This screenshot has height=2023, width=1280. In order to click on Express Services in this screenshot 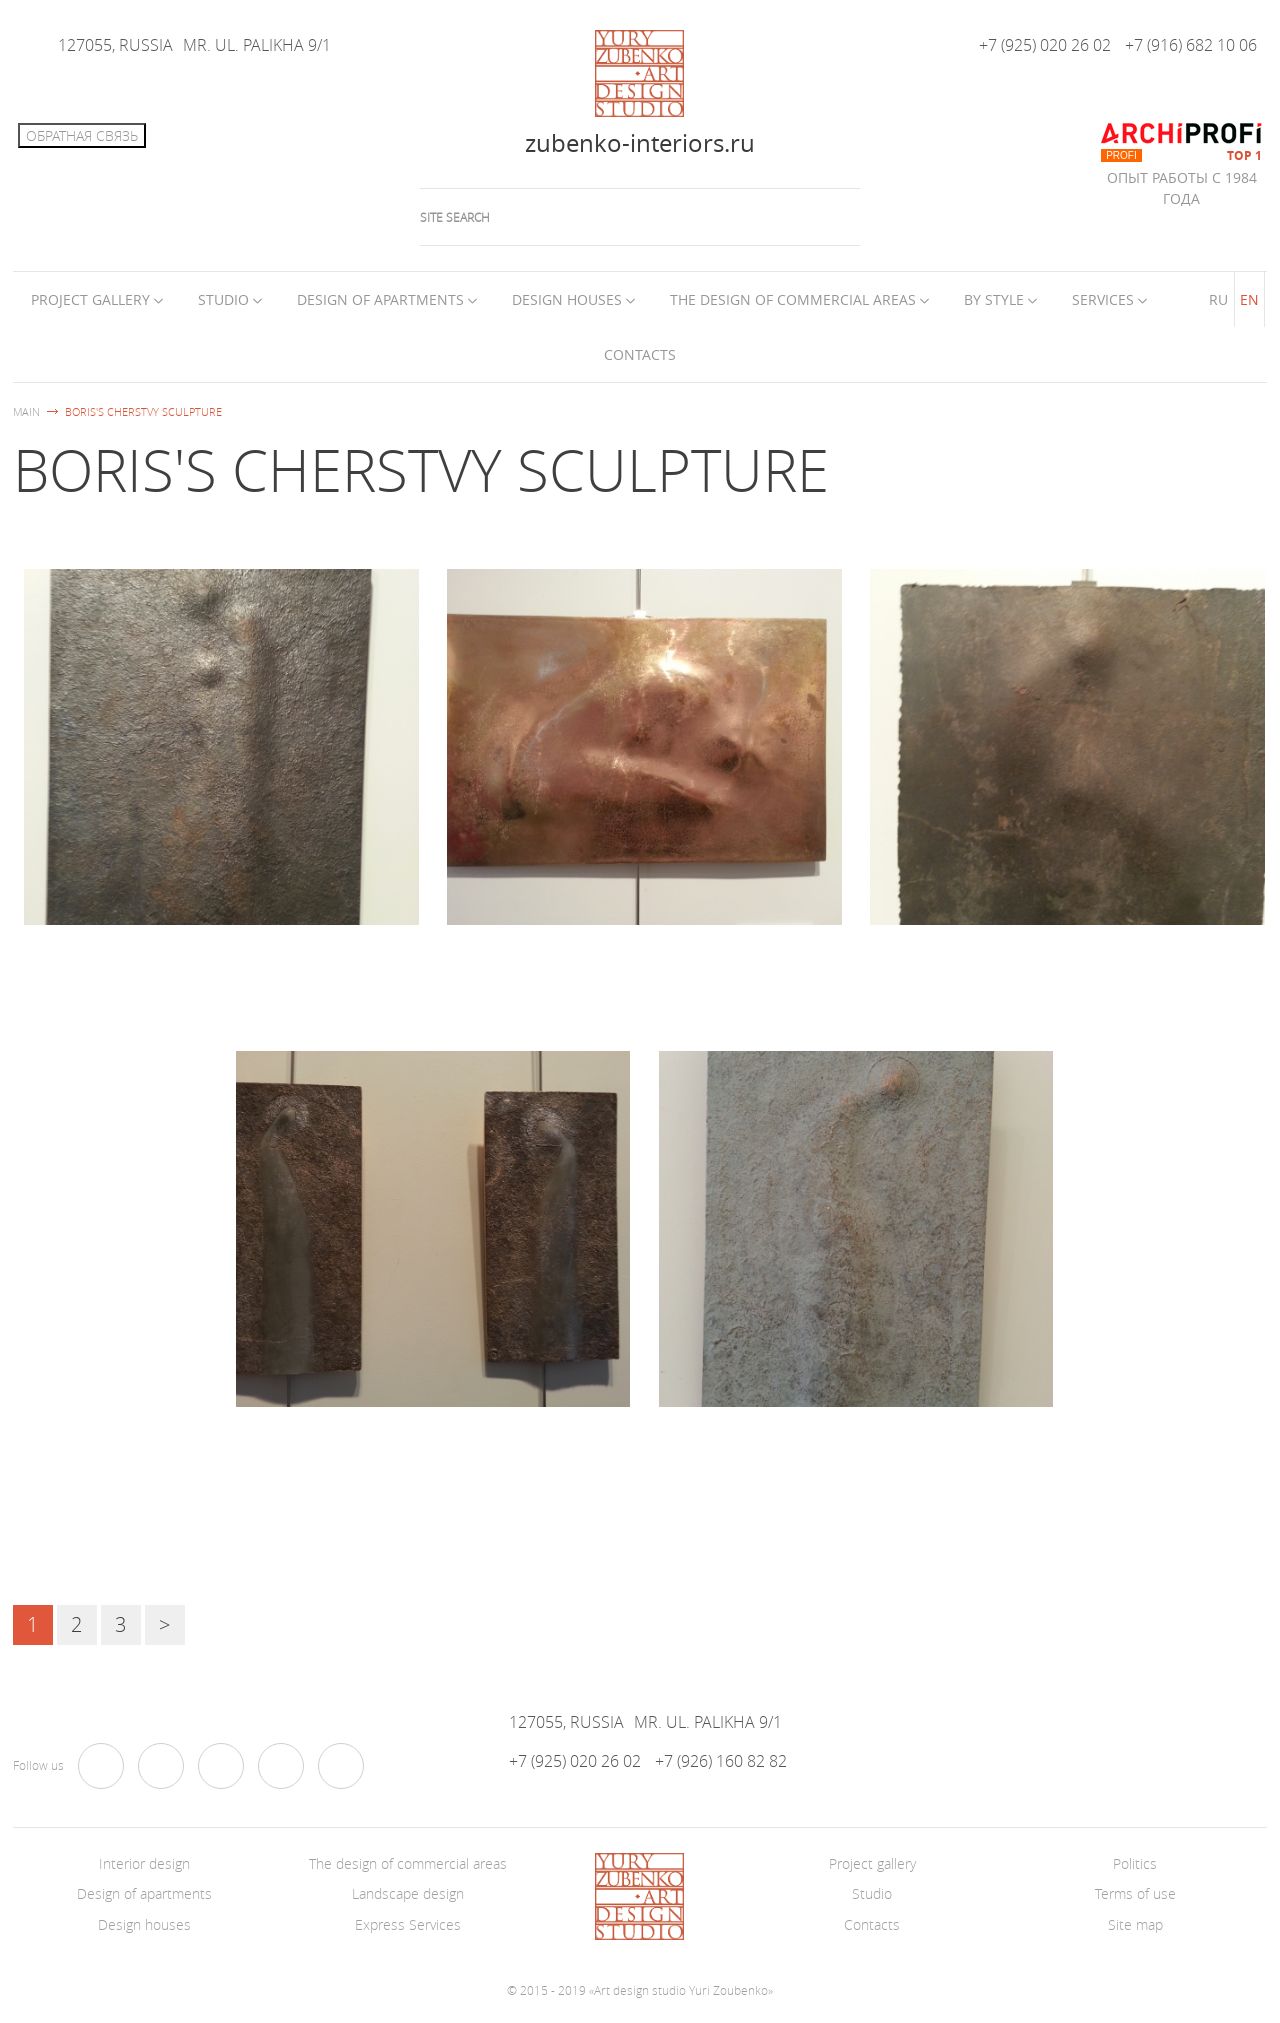, I will do `click(408, 1924)`.